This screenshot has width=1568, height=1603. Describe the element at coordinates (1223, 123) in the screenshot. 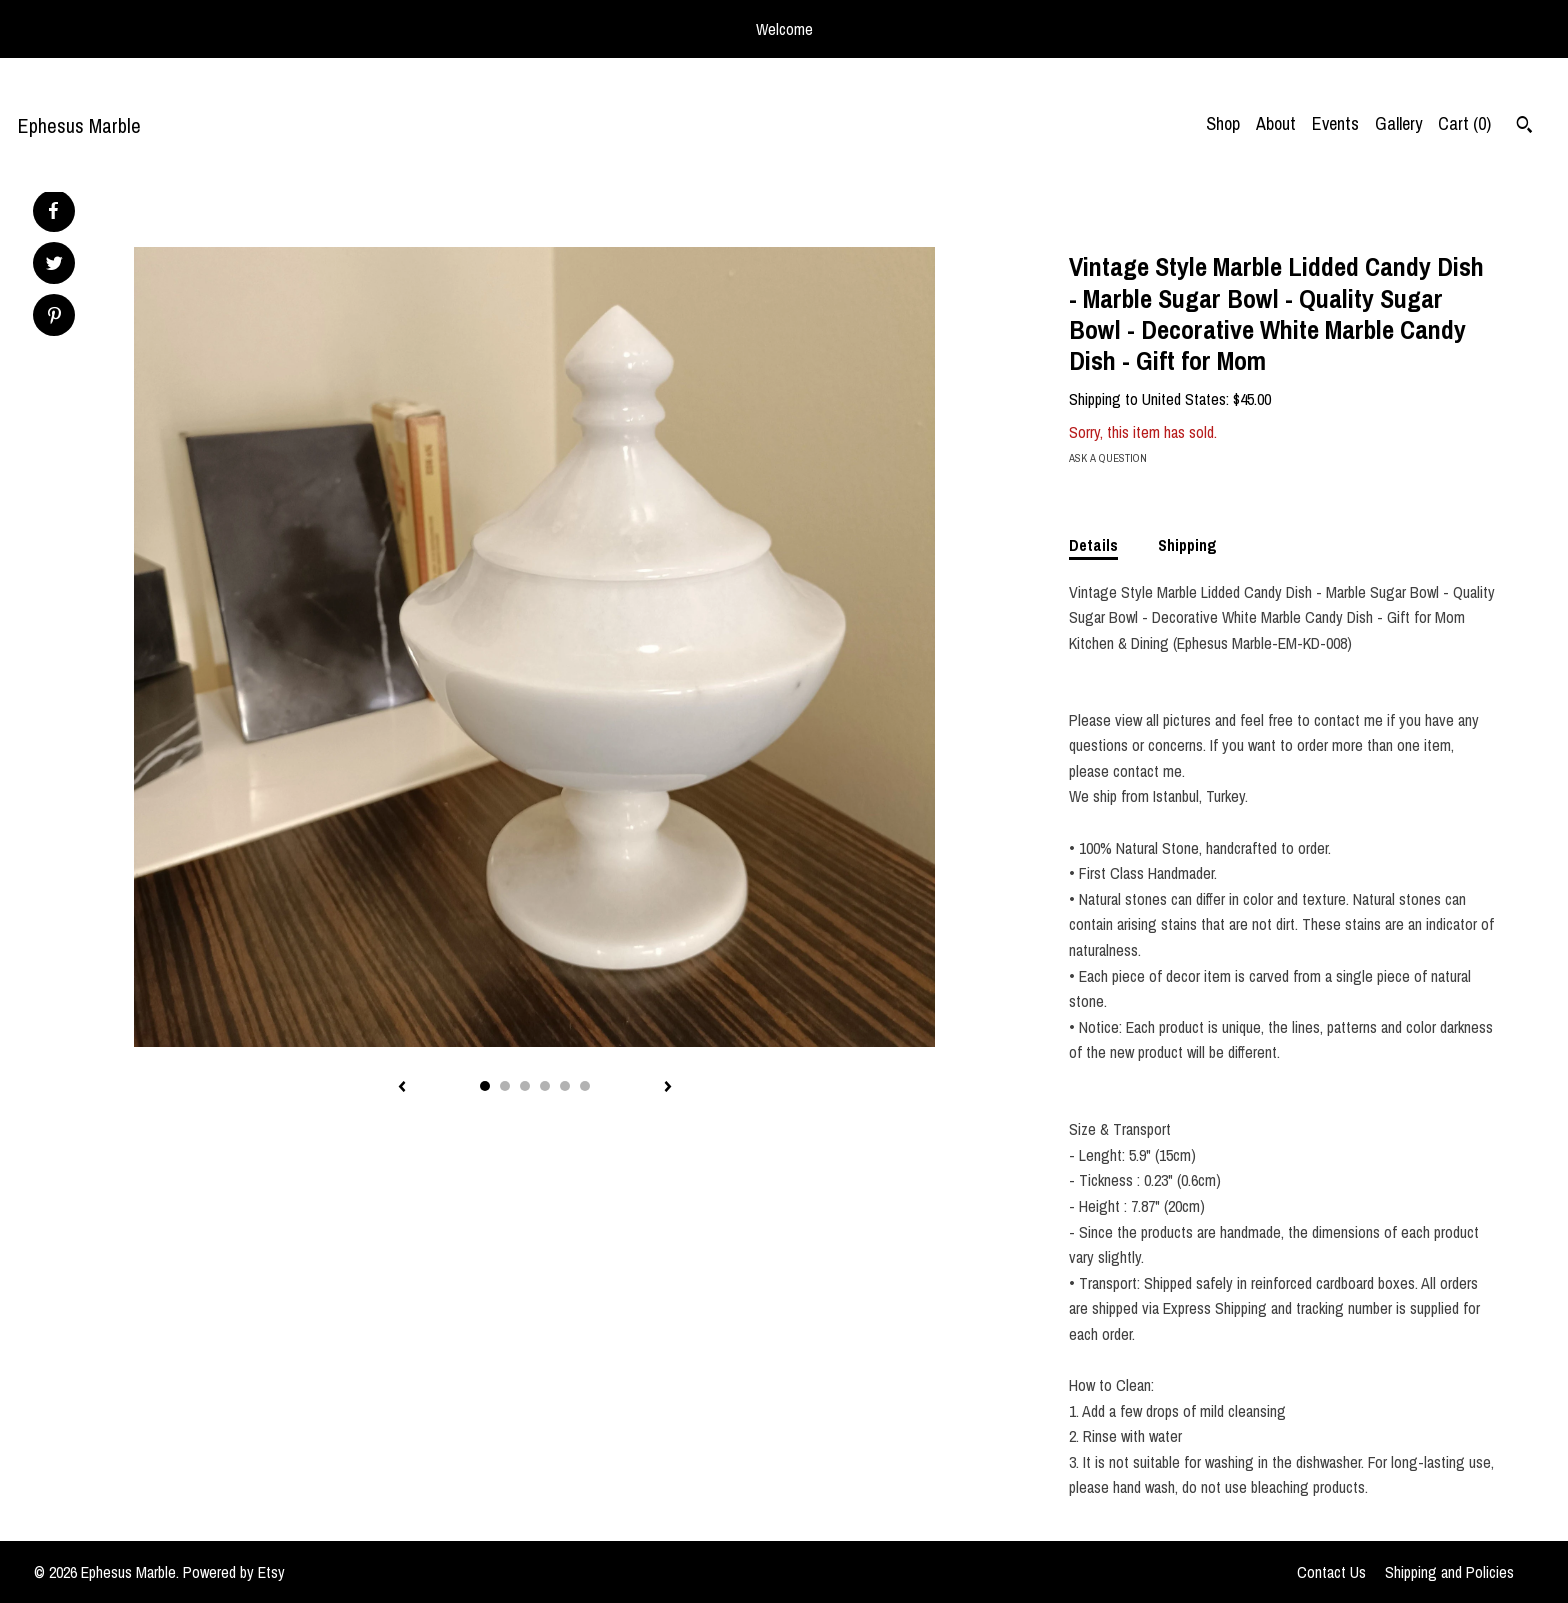

I see `Shop` at that location.